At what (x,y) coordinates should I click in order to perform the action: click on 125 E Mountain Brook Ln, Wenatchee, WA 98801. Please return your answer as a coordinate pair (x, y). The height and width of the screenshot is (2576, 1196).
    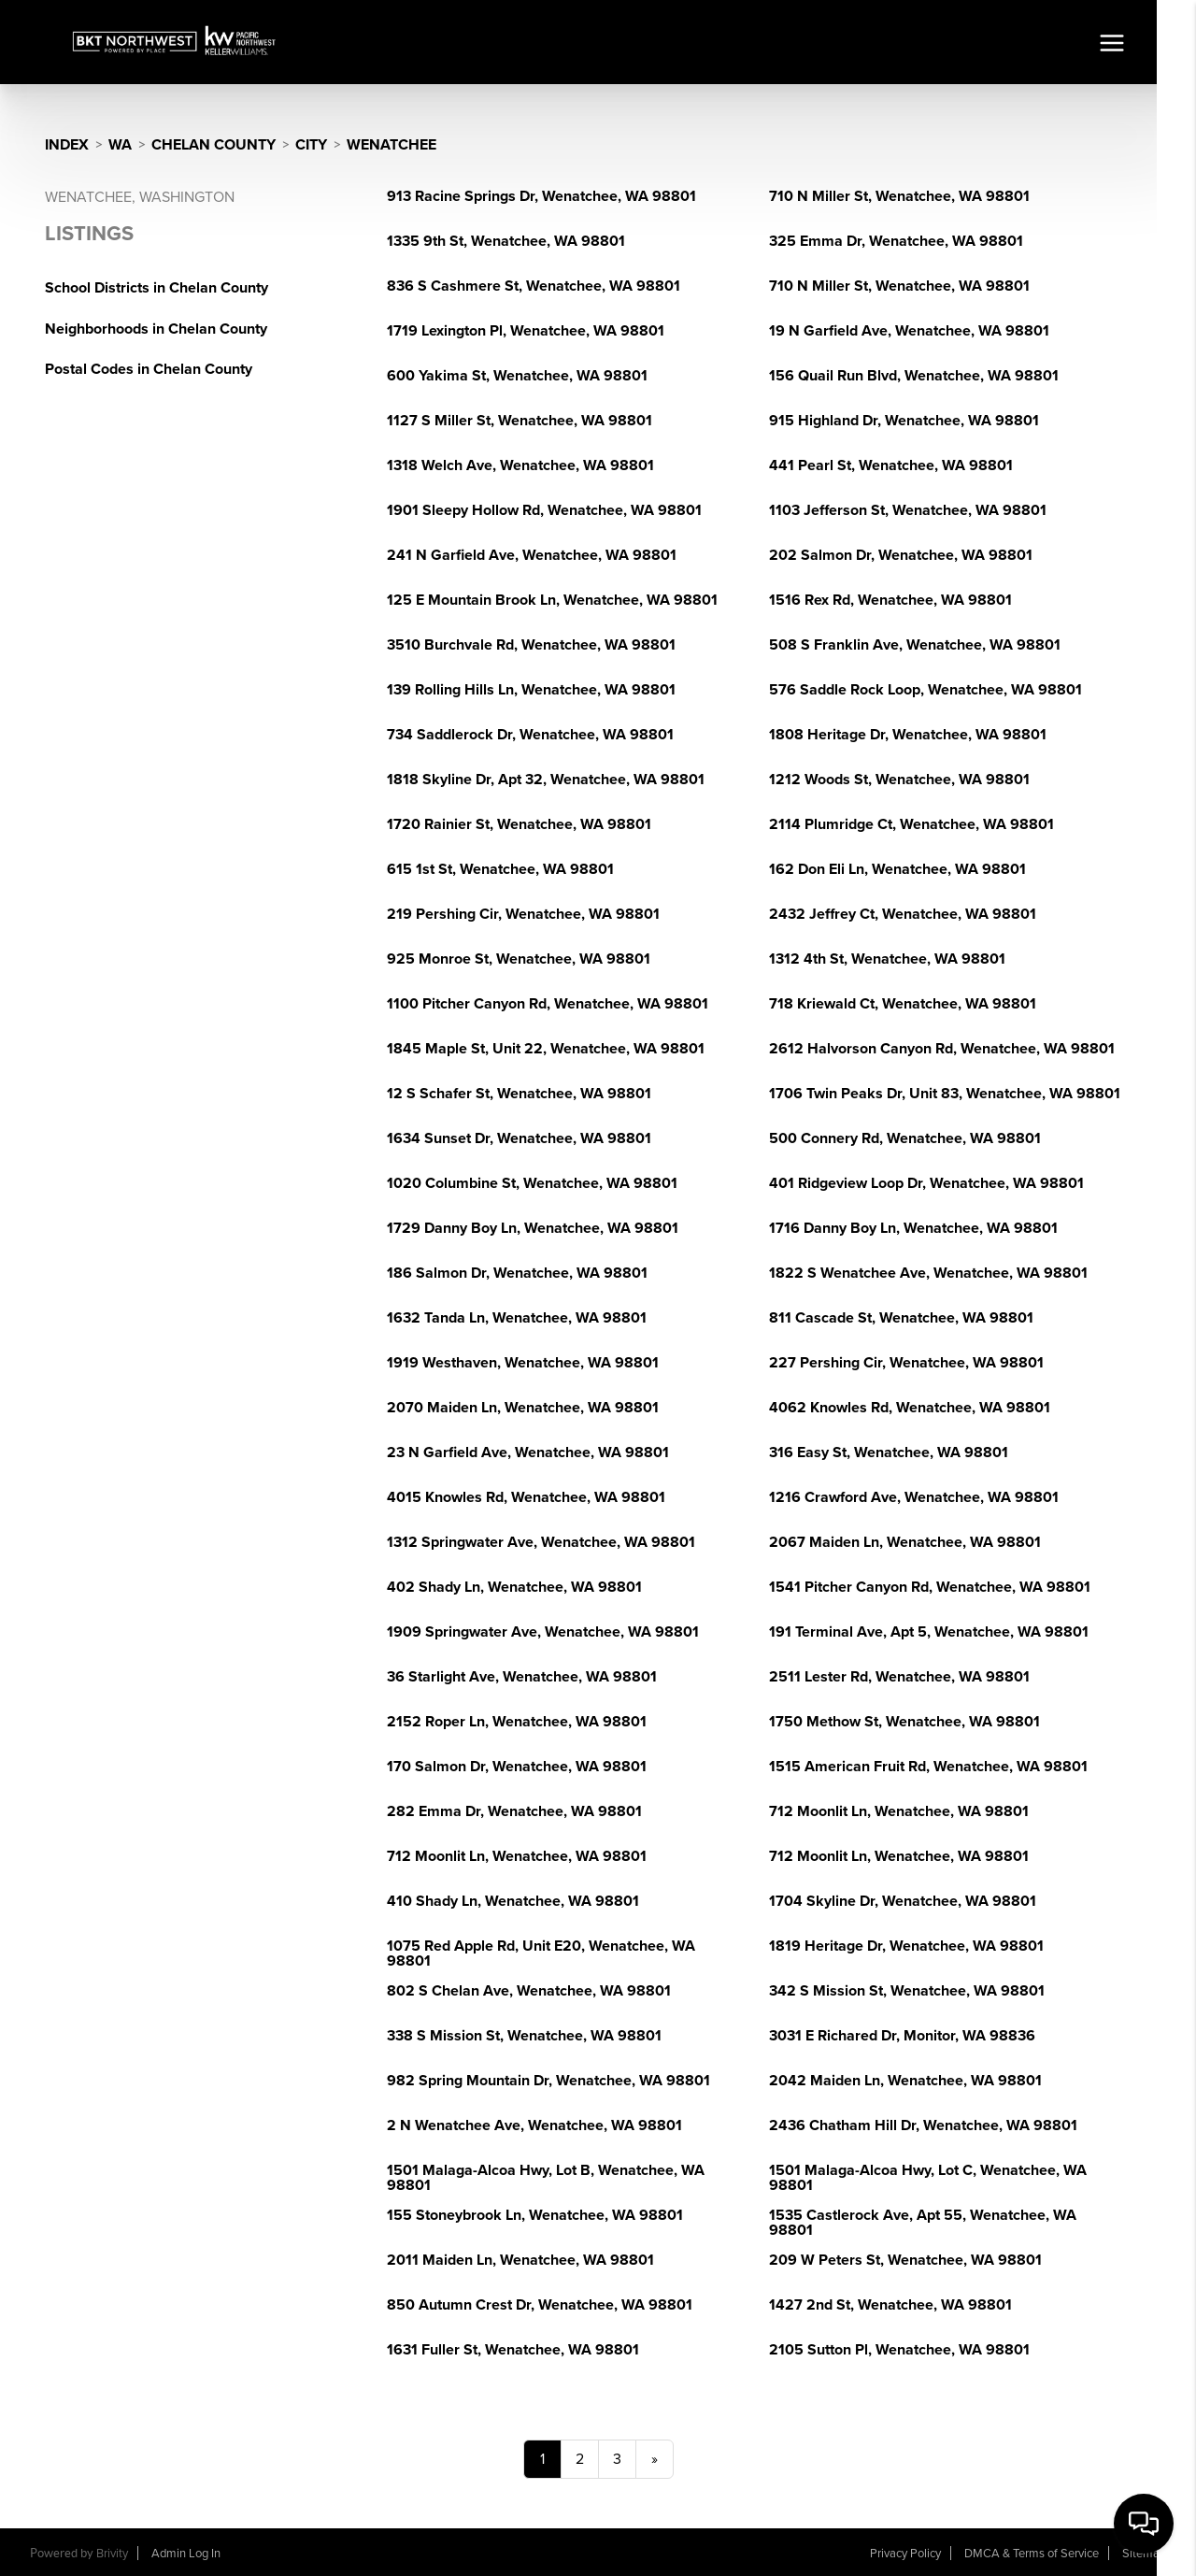
    Looking at the image, I should click on (552, 600).